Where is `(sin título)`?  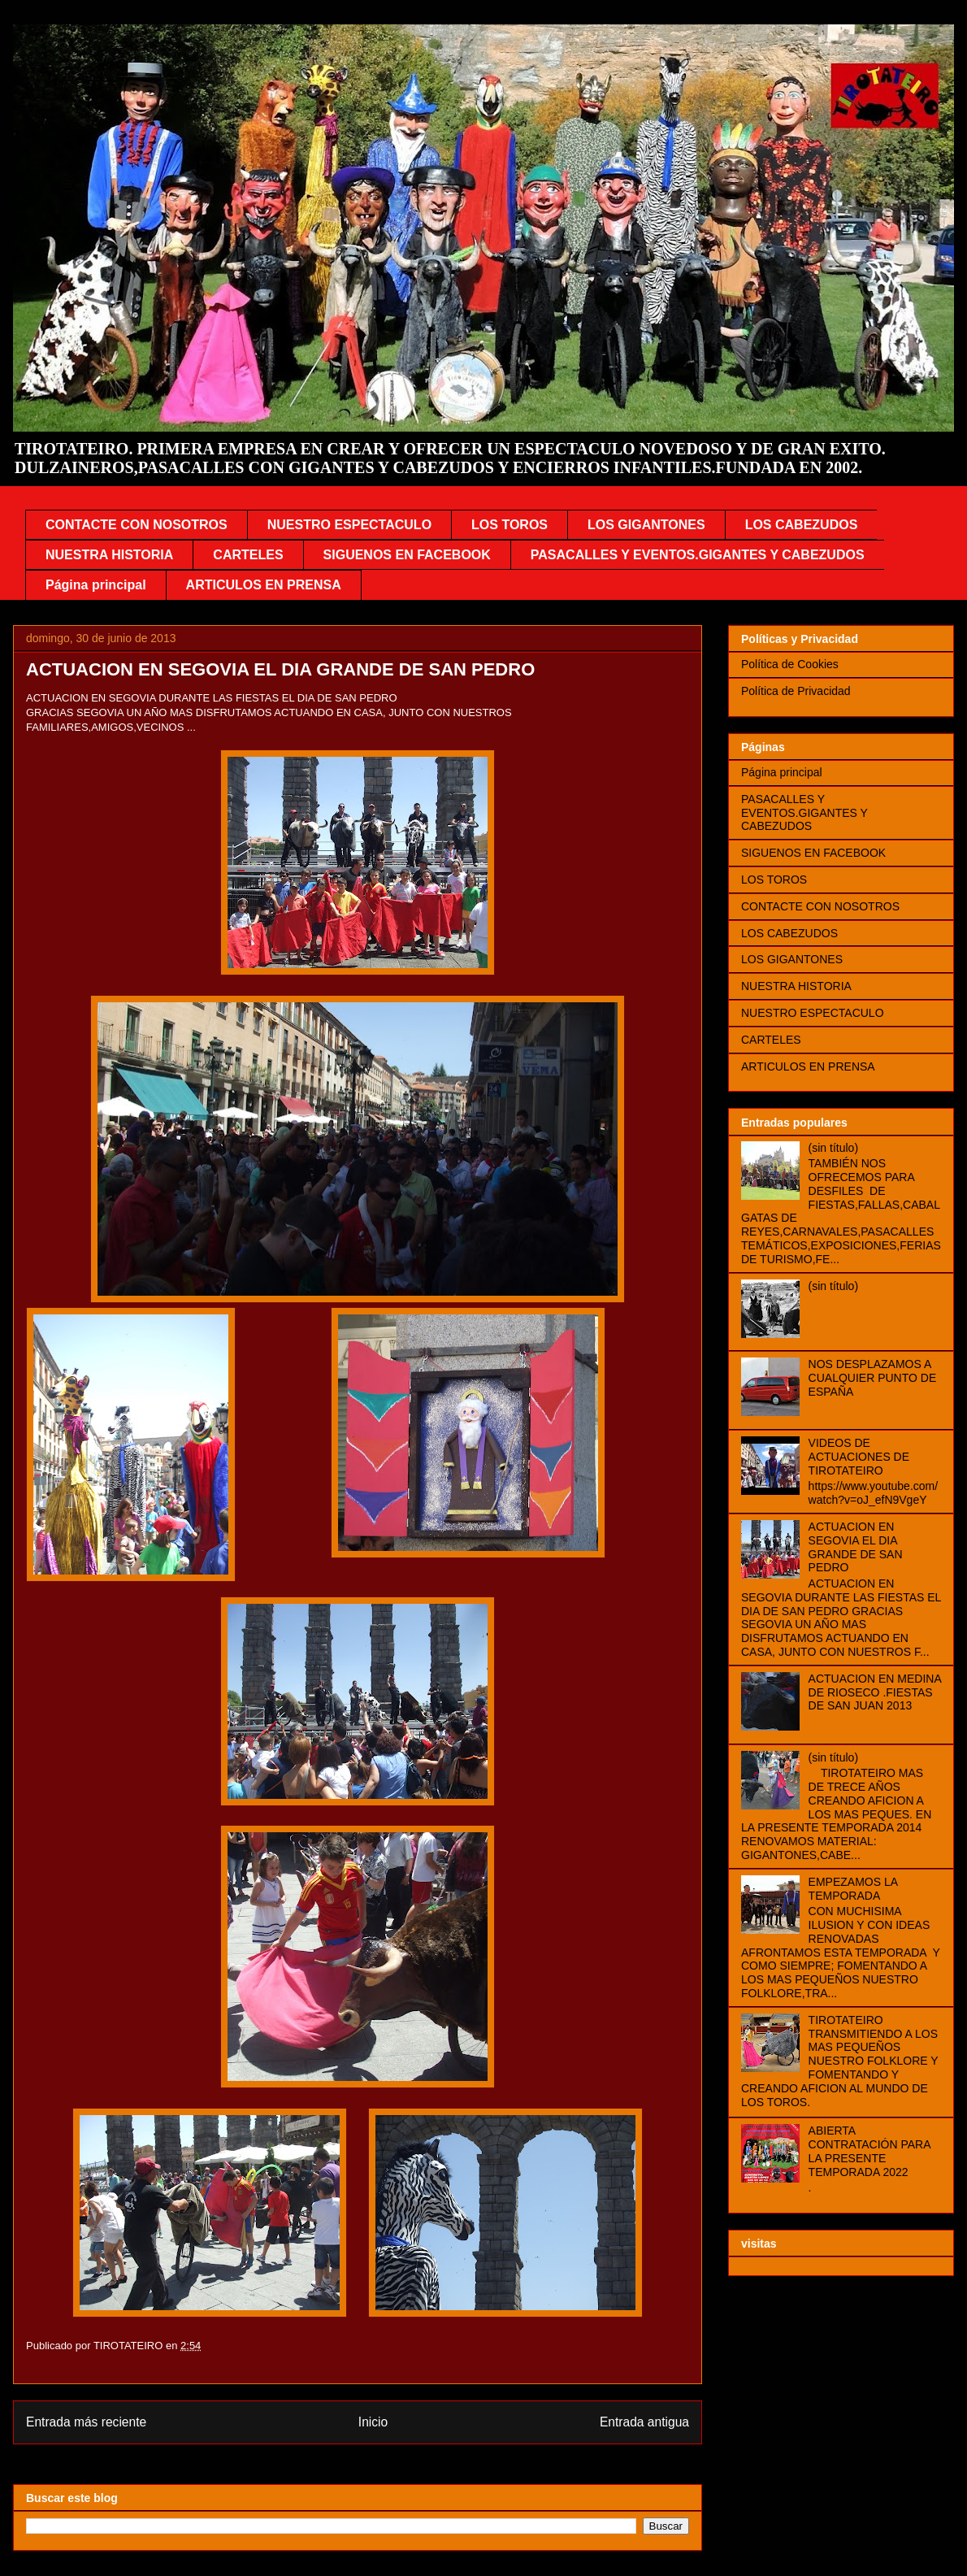
(sin título) is located at coordinates (833, 1147).